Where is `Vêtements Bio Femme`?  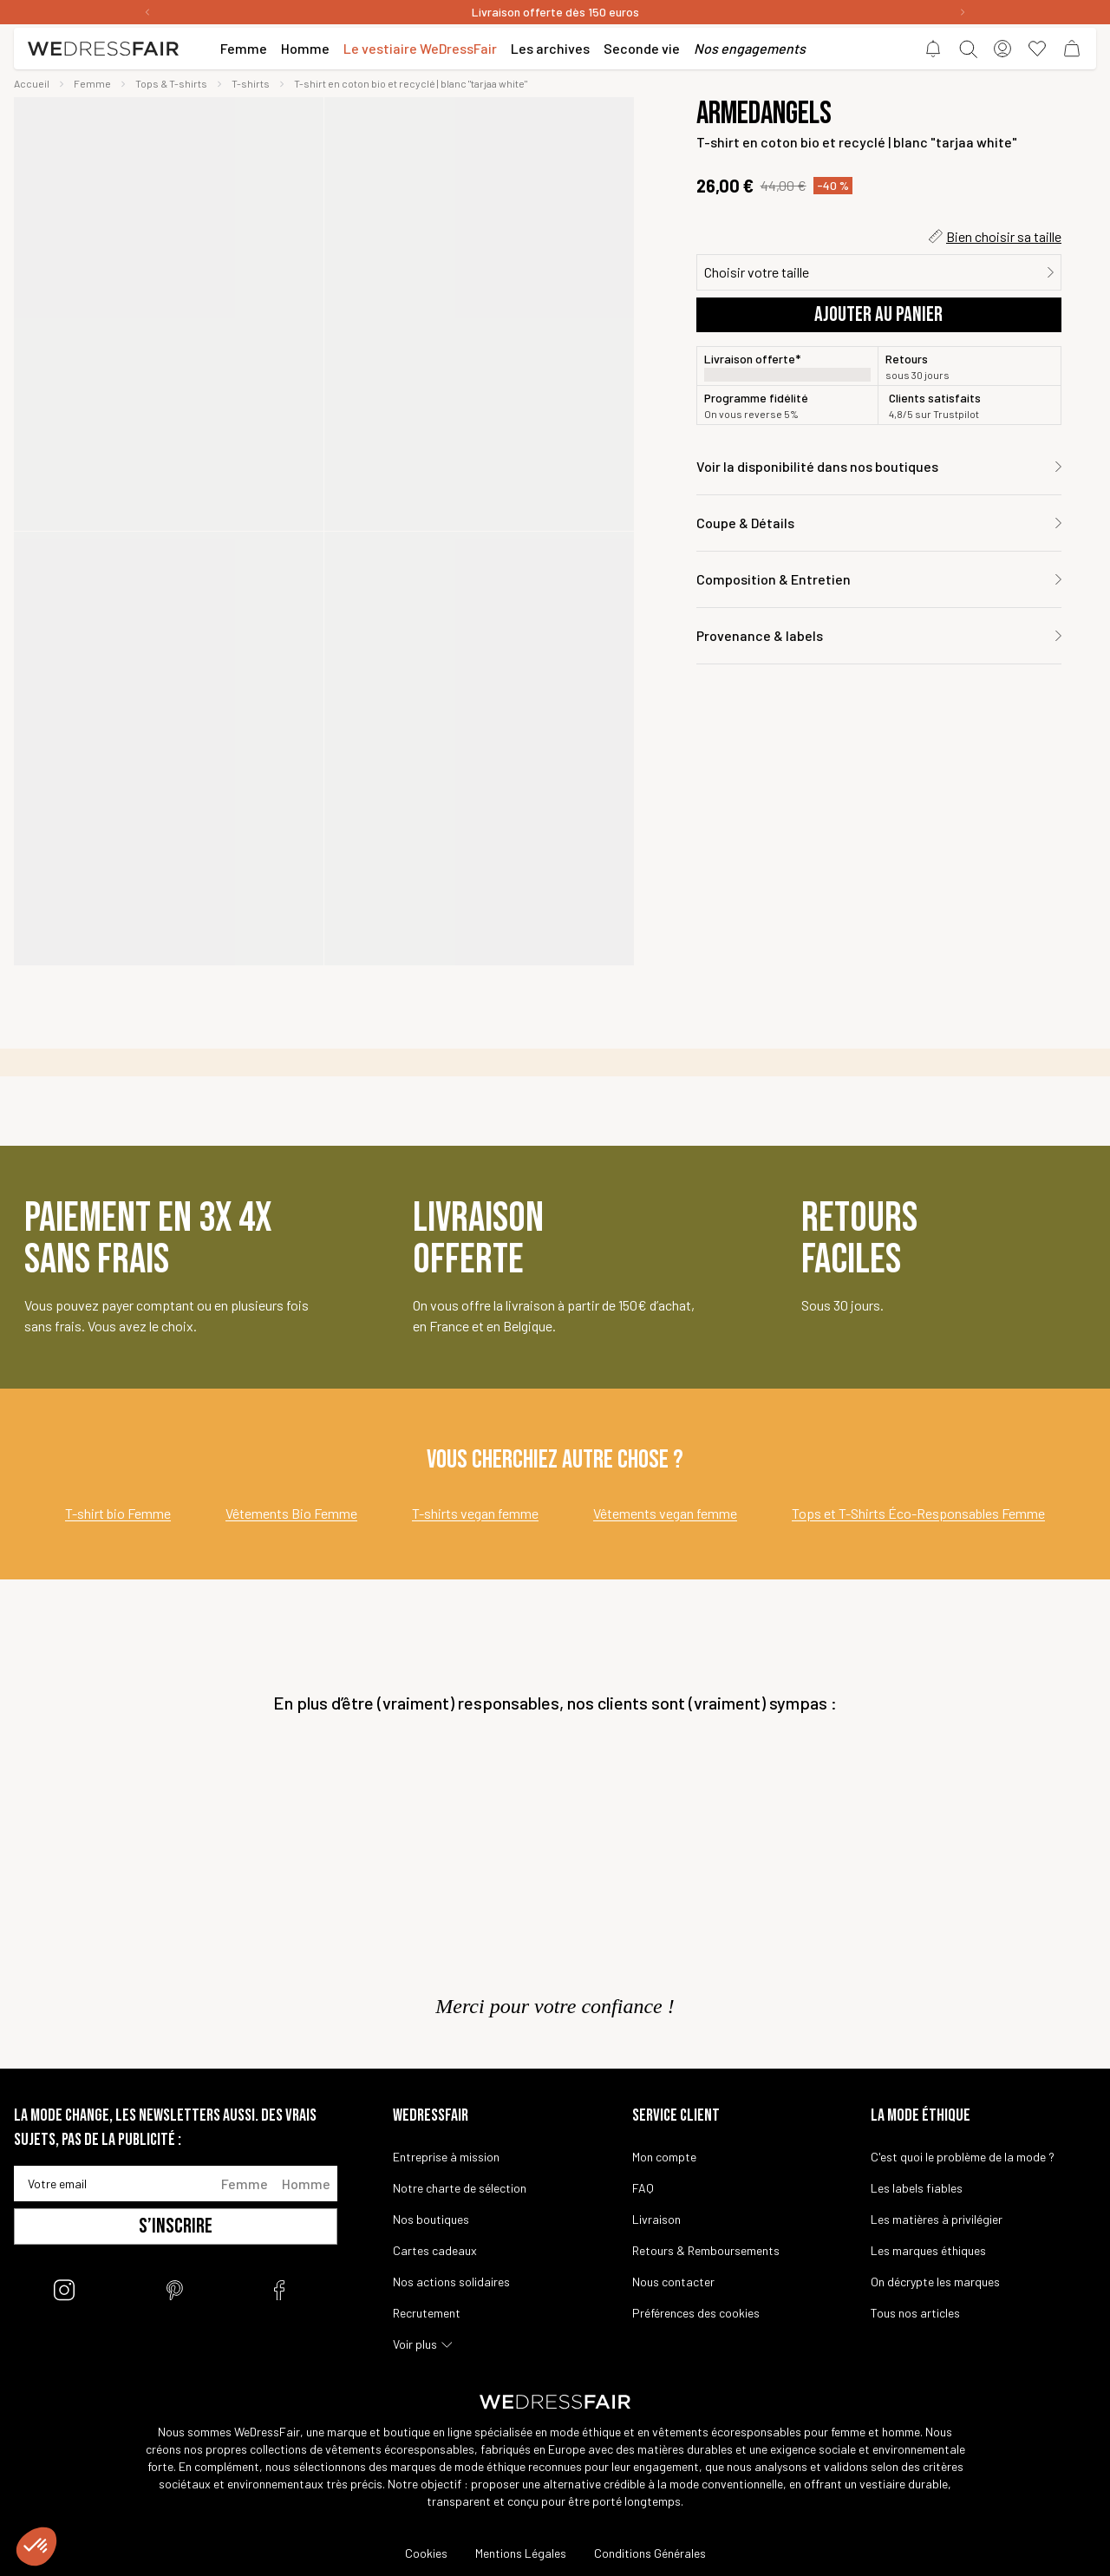 Vêtements Bio Femme is located at coordinates (291, 1513).